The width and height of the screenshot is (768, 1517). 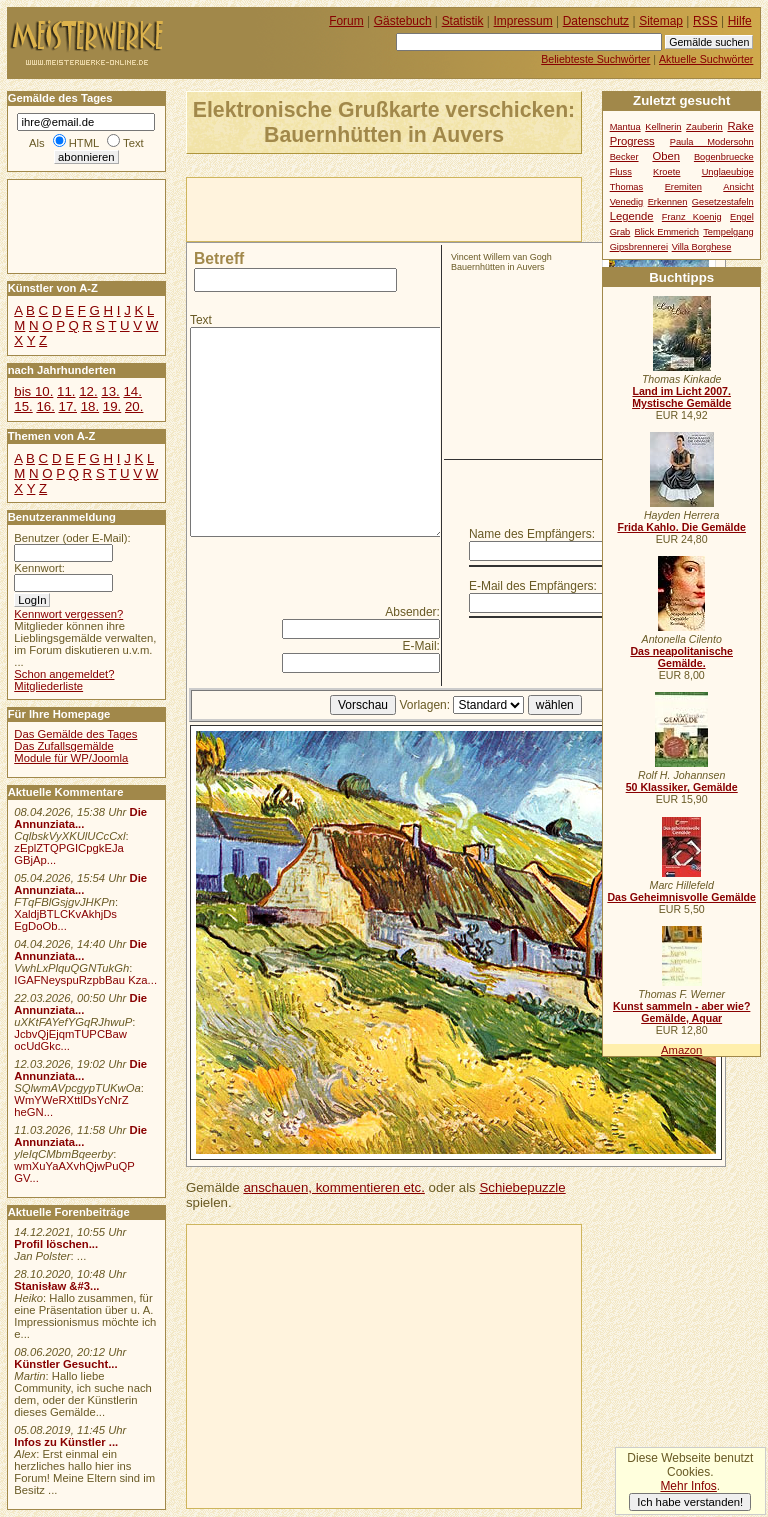 I want to click on anschauen, kommentieren etc., so click(x=333, y=1187).